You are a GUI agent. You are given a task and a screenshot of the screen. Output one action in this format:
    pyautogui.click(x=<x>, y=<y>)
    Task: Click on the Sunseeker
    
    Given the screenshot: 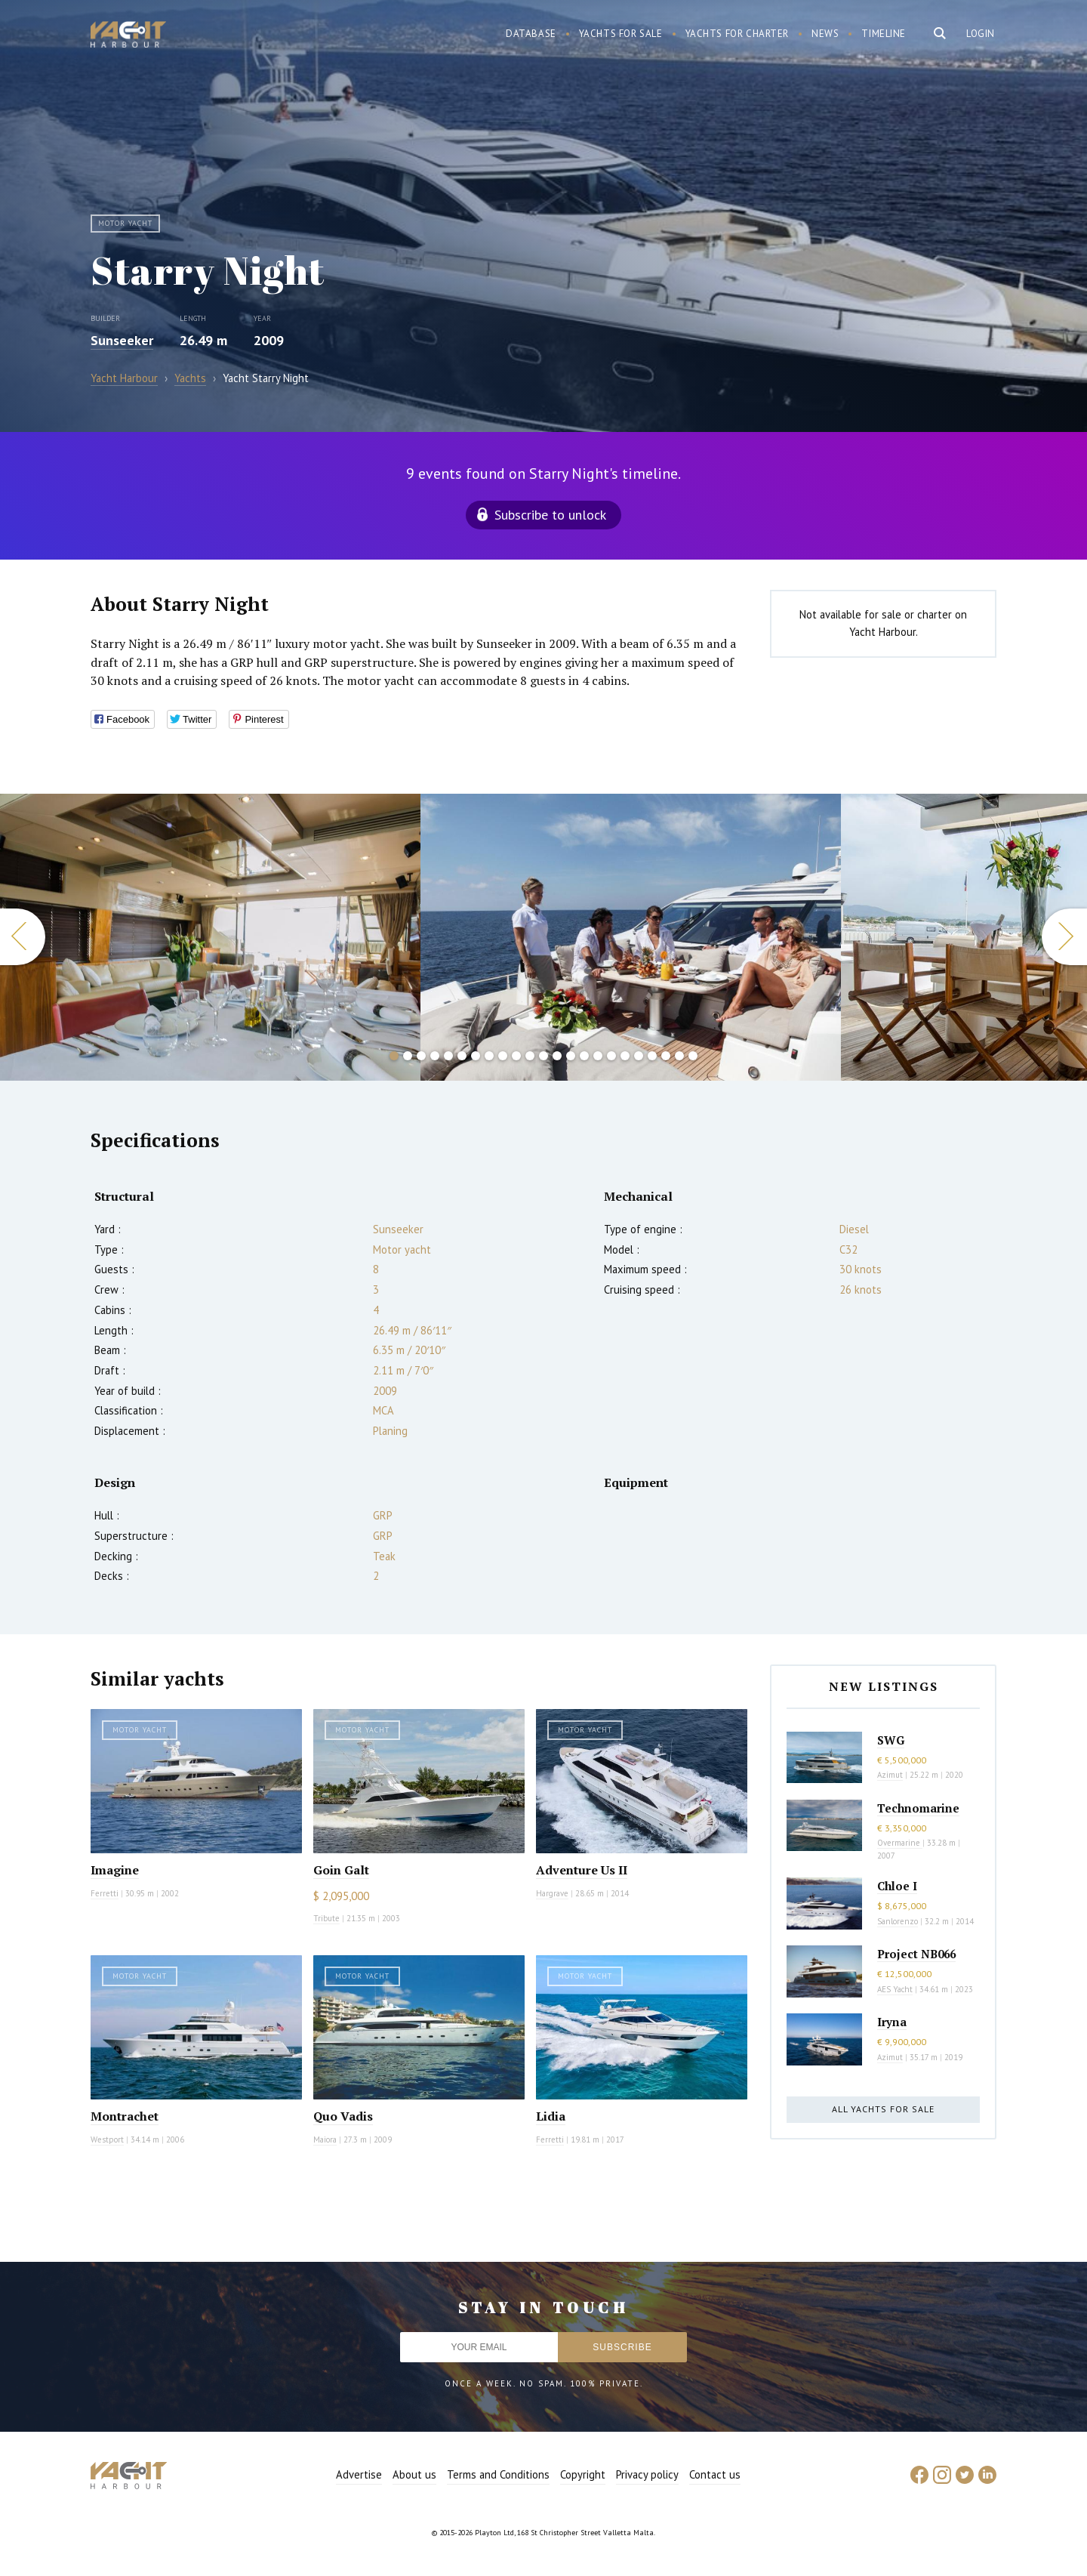 What is the action you would take?
    pyautogui.click(x=122, y=340)
    